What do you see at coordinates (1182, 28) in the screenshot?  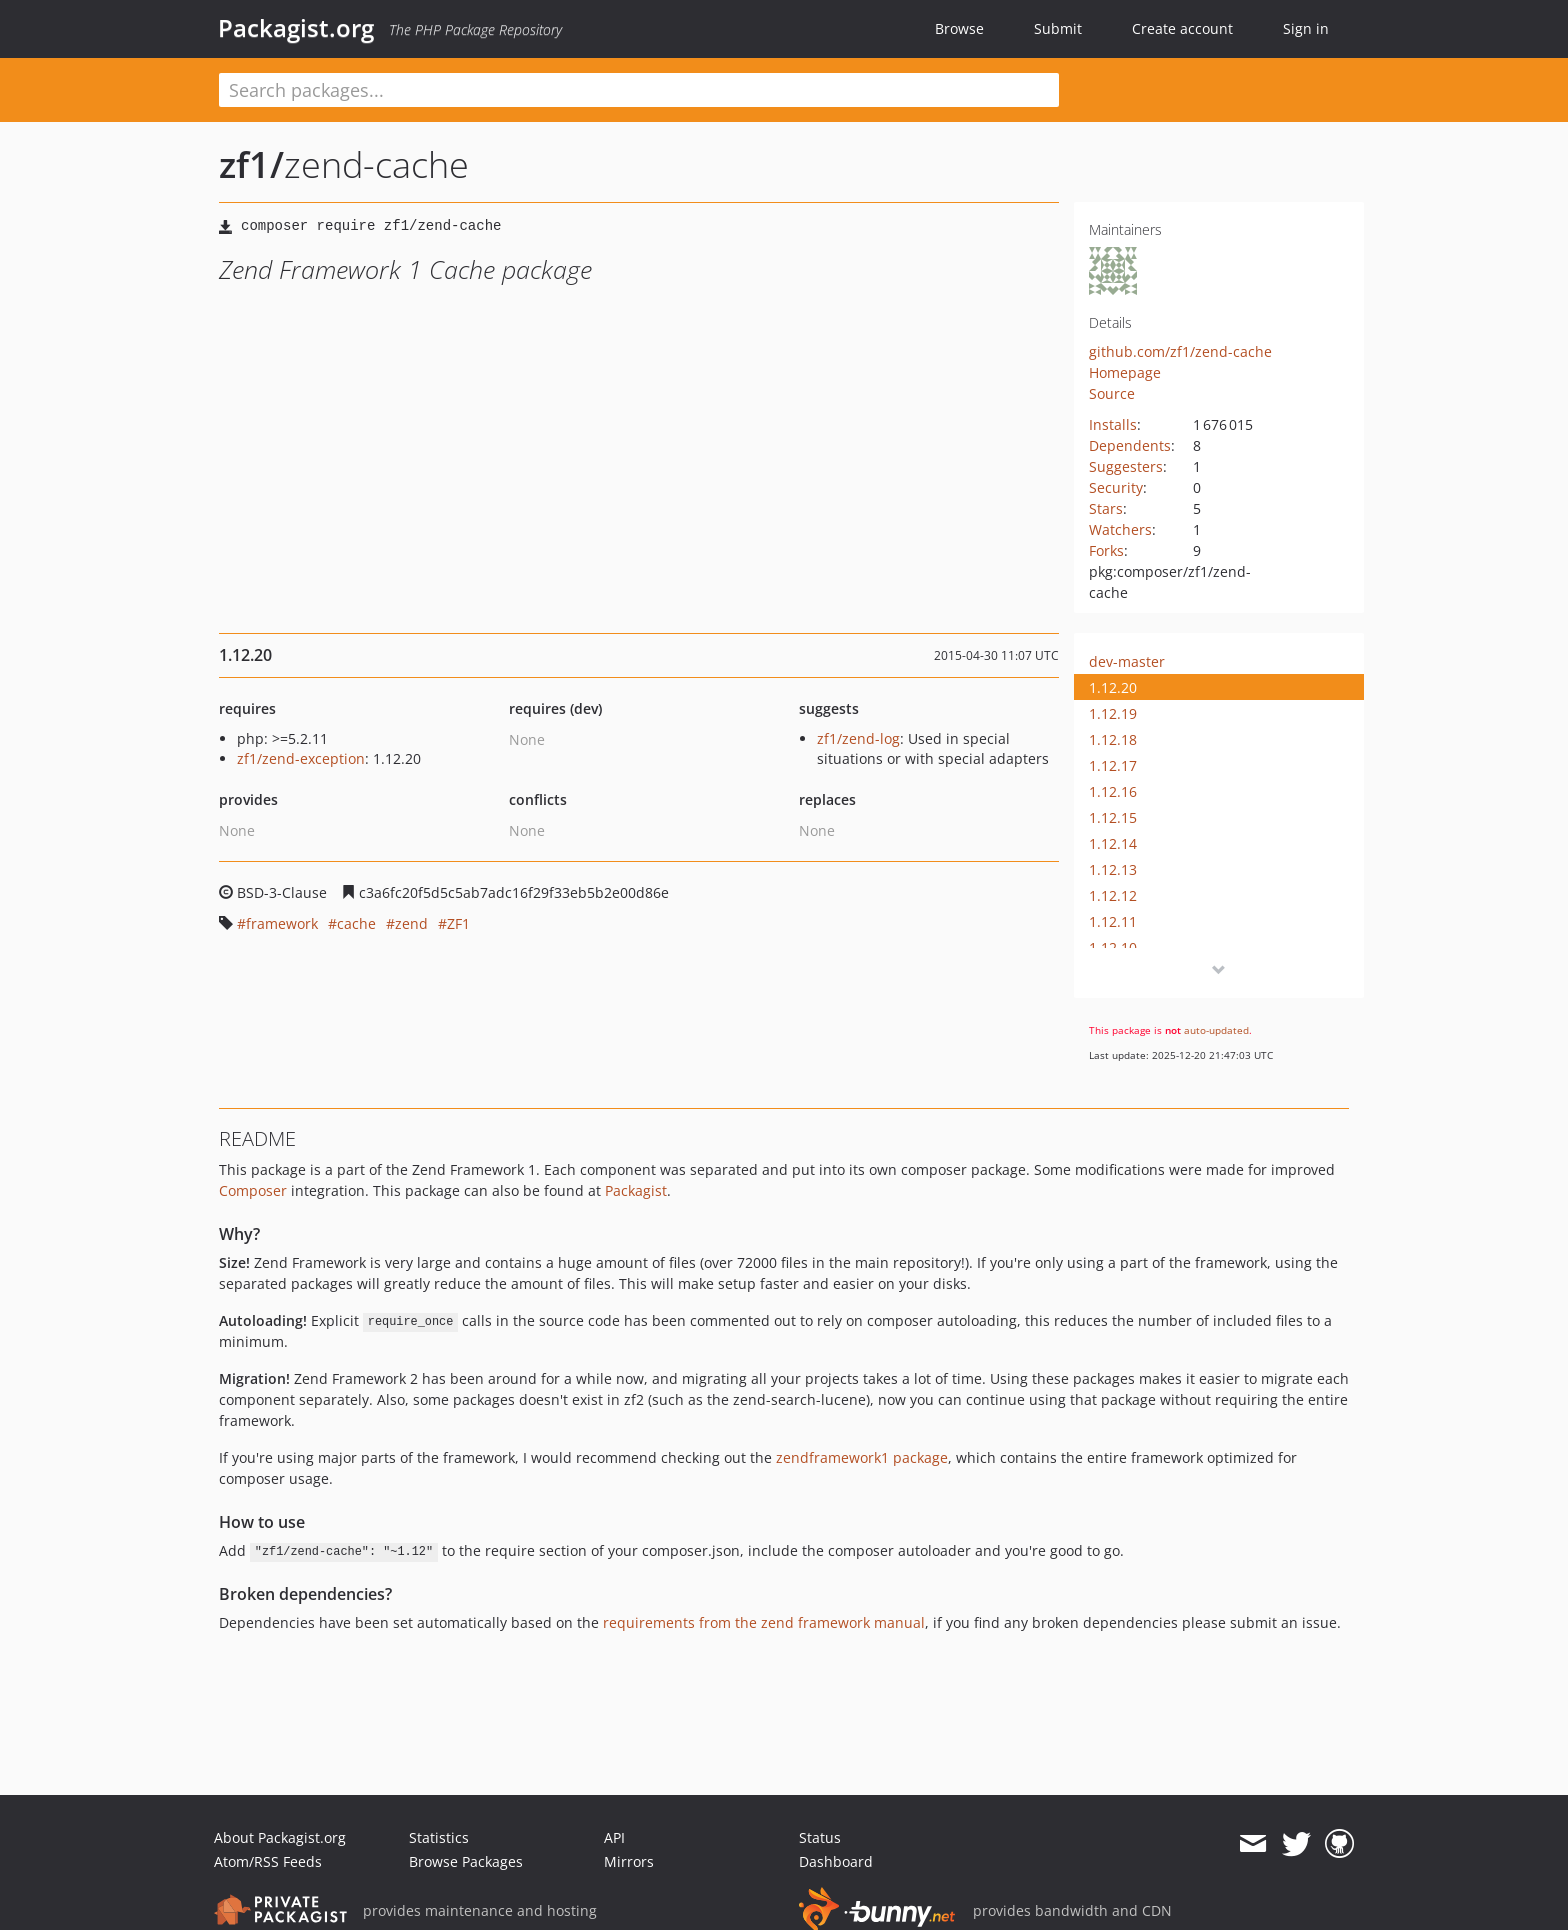 I see `Create account` at bounding box center [1182, 28].